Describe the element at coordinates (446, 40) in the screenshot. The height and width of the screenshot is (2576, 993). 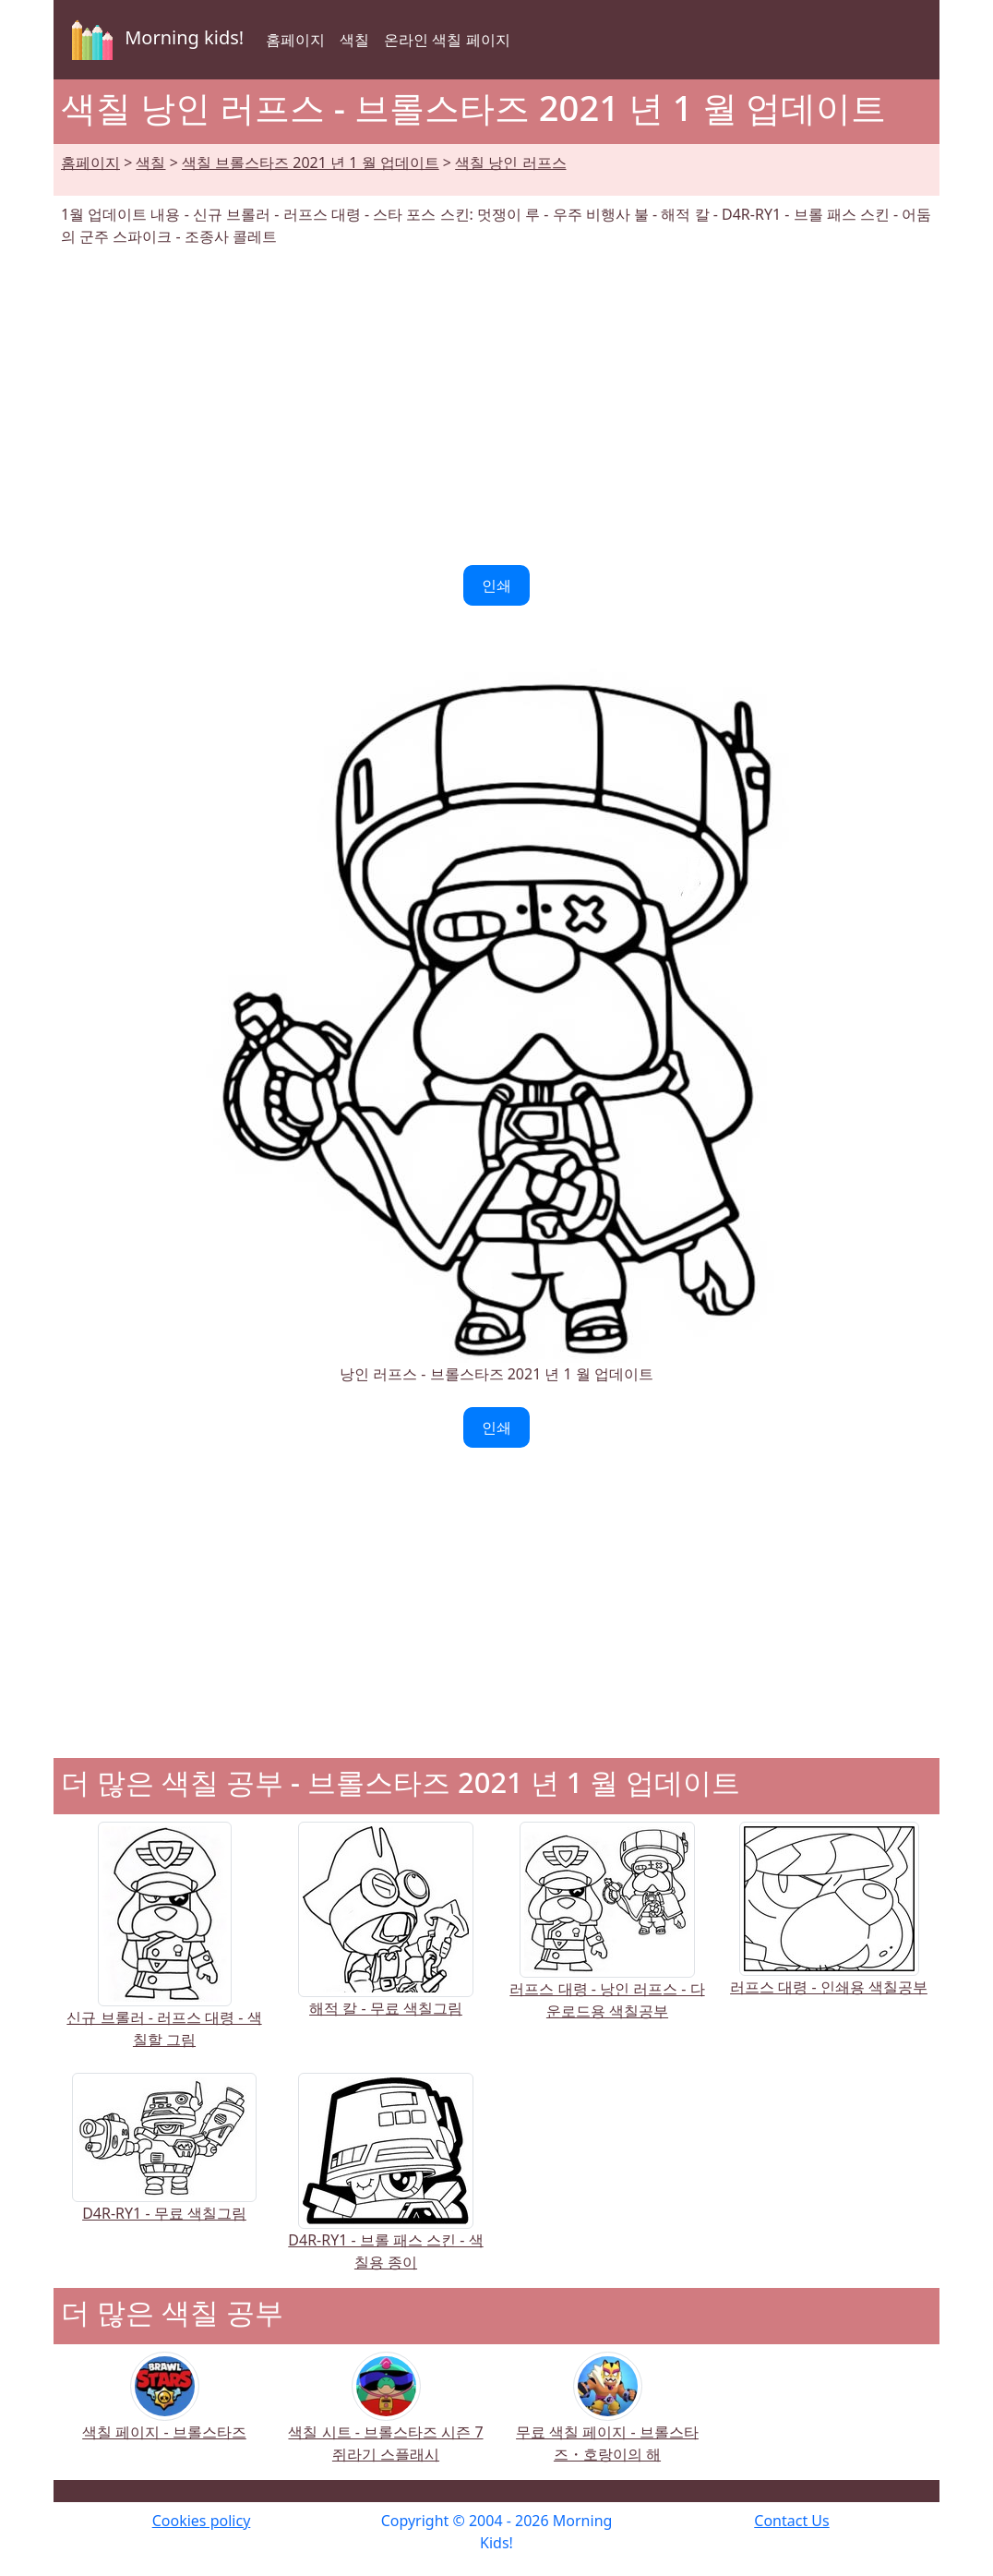
I see `온라인 색칠 페이지` at that location.